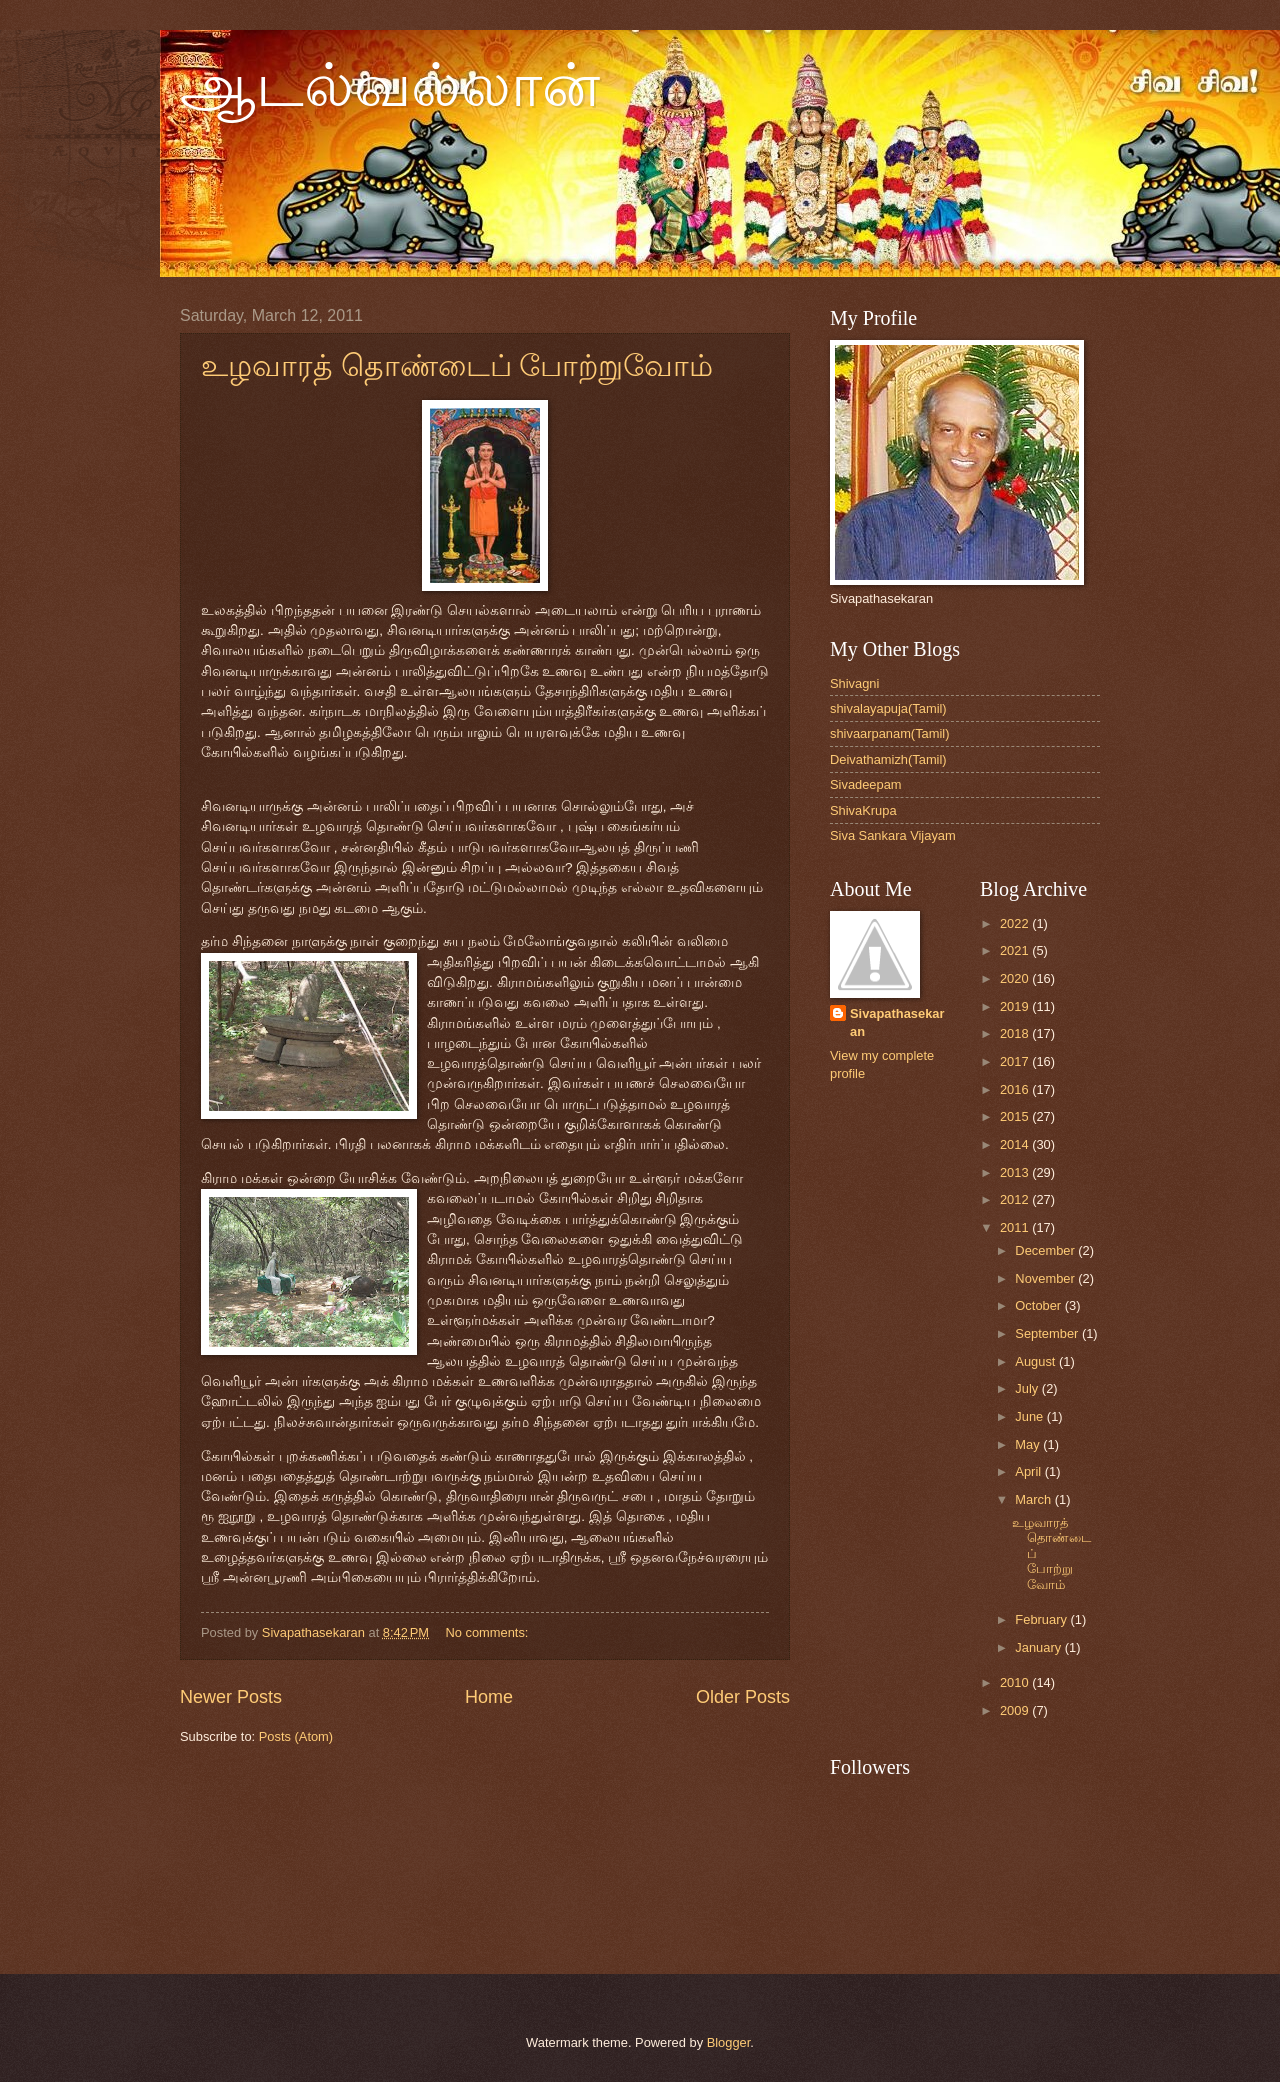 The height and width of the screenshot is (2082, 1280). What do you see at coordinates (1037, 1361) in the screenshot?
I see `August` at bounding box center [1037, 1361].